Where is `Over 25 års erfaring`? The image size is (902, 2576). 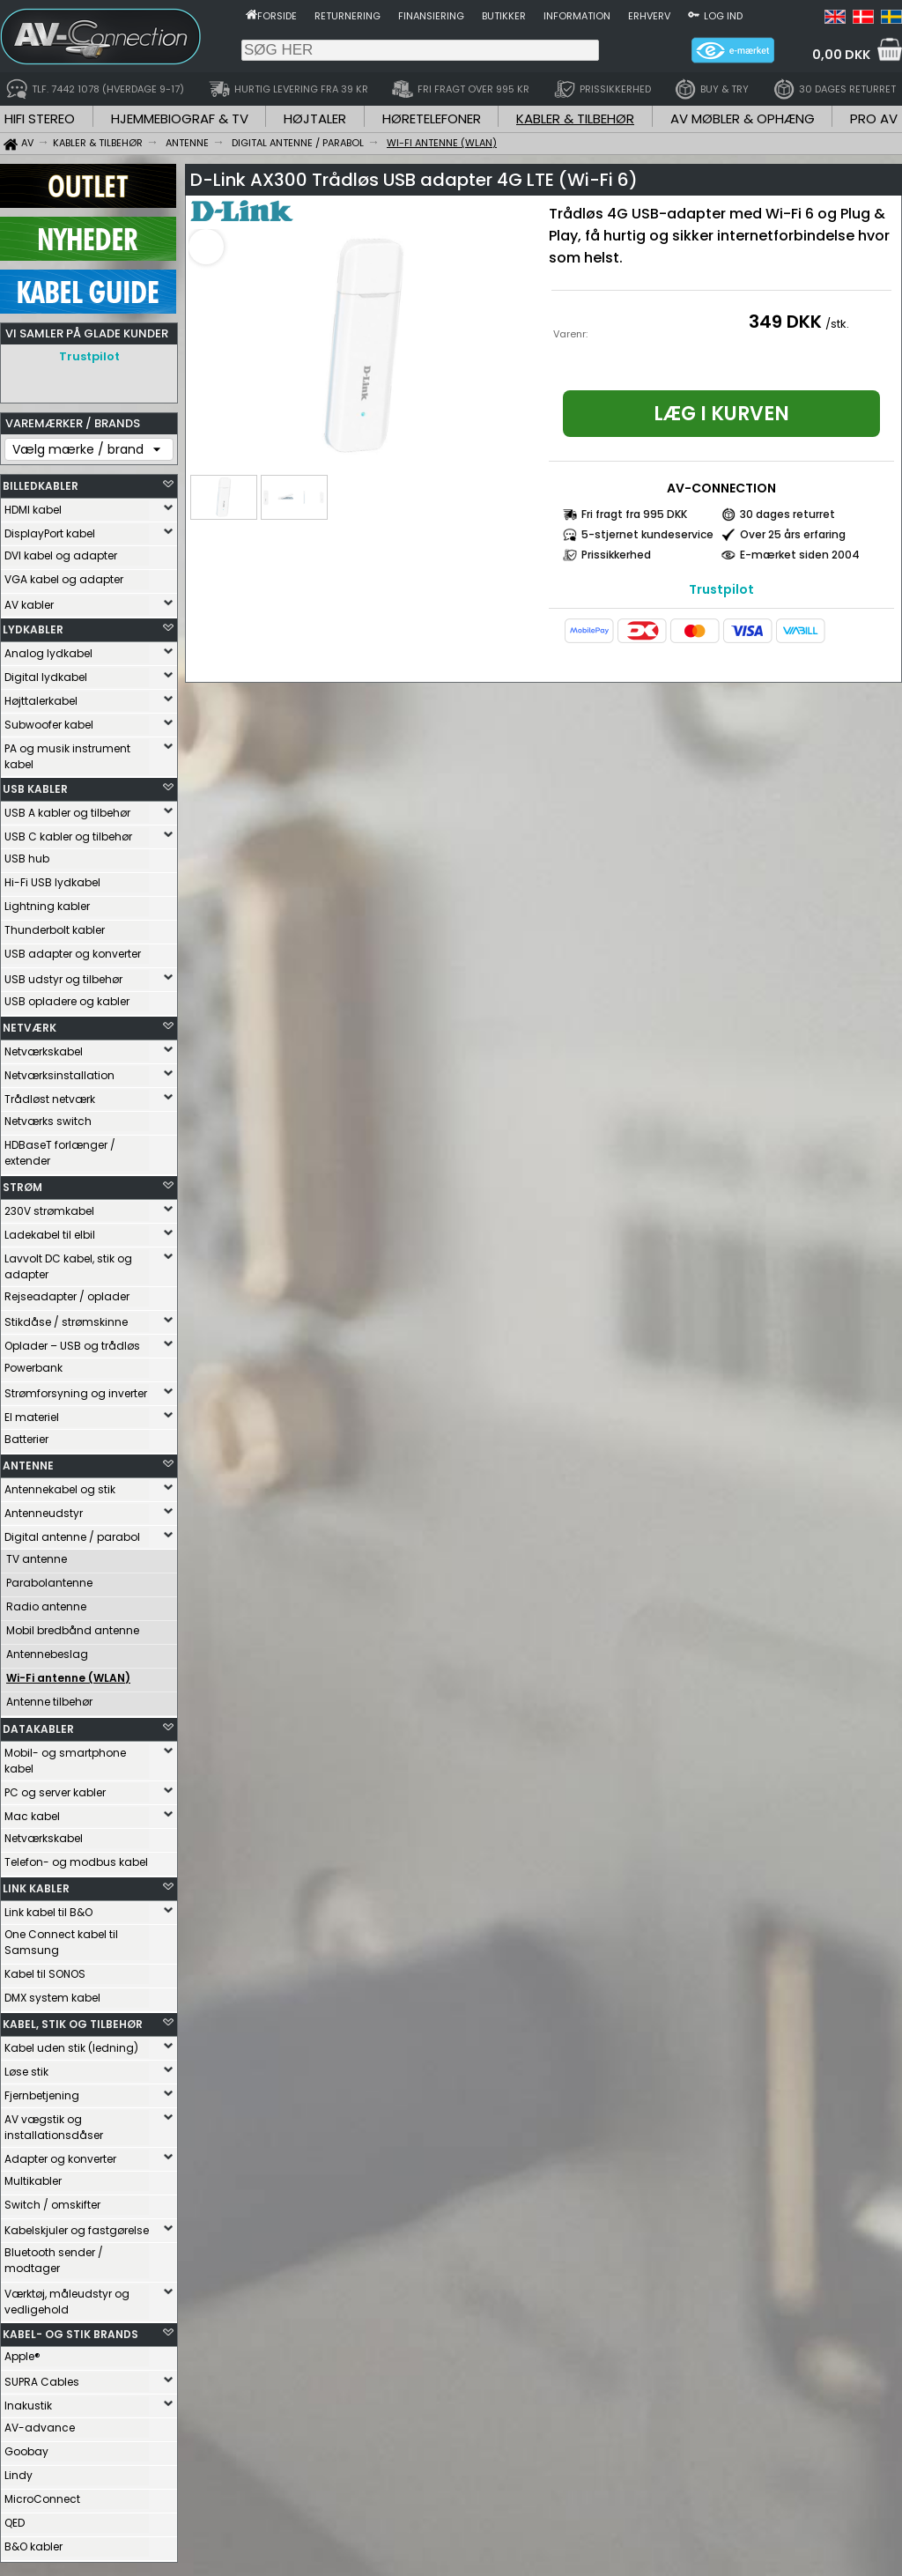
Over 25 års erfaring is located at coordinates (793, 534).